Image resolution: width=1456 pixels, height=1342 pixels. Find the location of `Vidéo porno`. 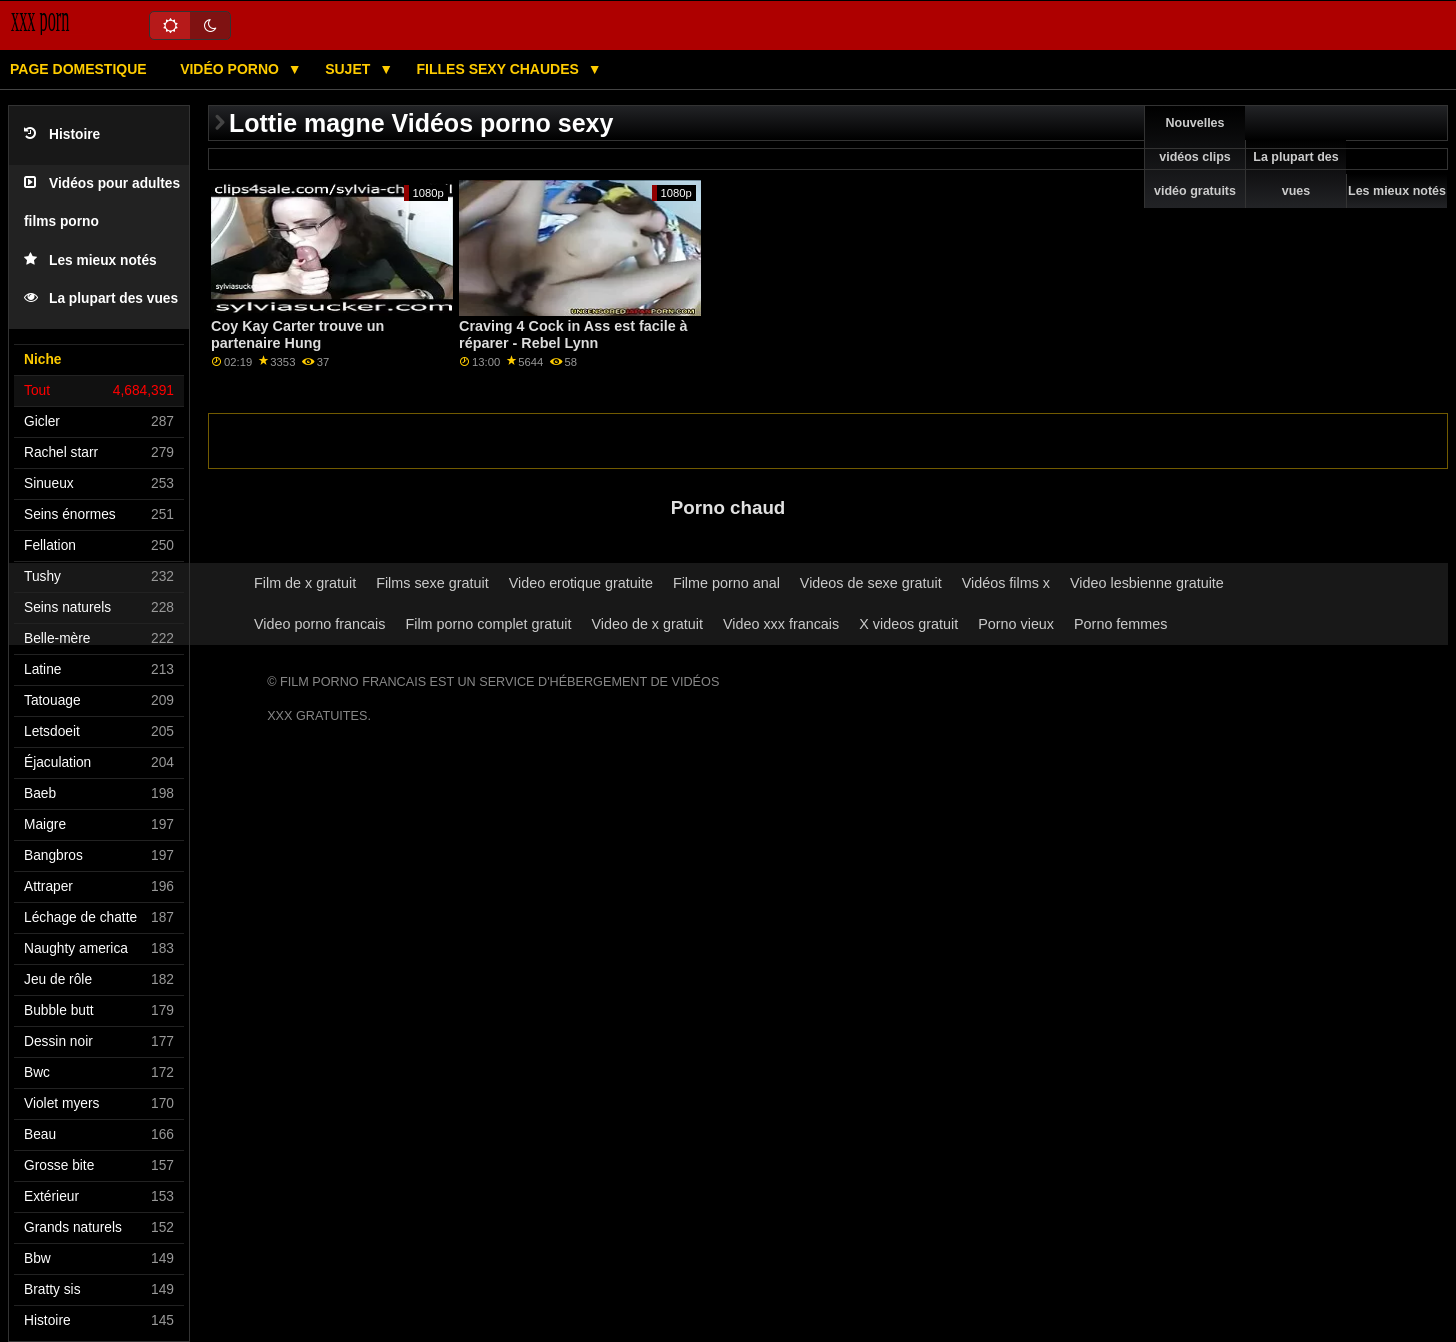

Vidéo porno is located at coordinates (231, 69).